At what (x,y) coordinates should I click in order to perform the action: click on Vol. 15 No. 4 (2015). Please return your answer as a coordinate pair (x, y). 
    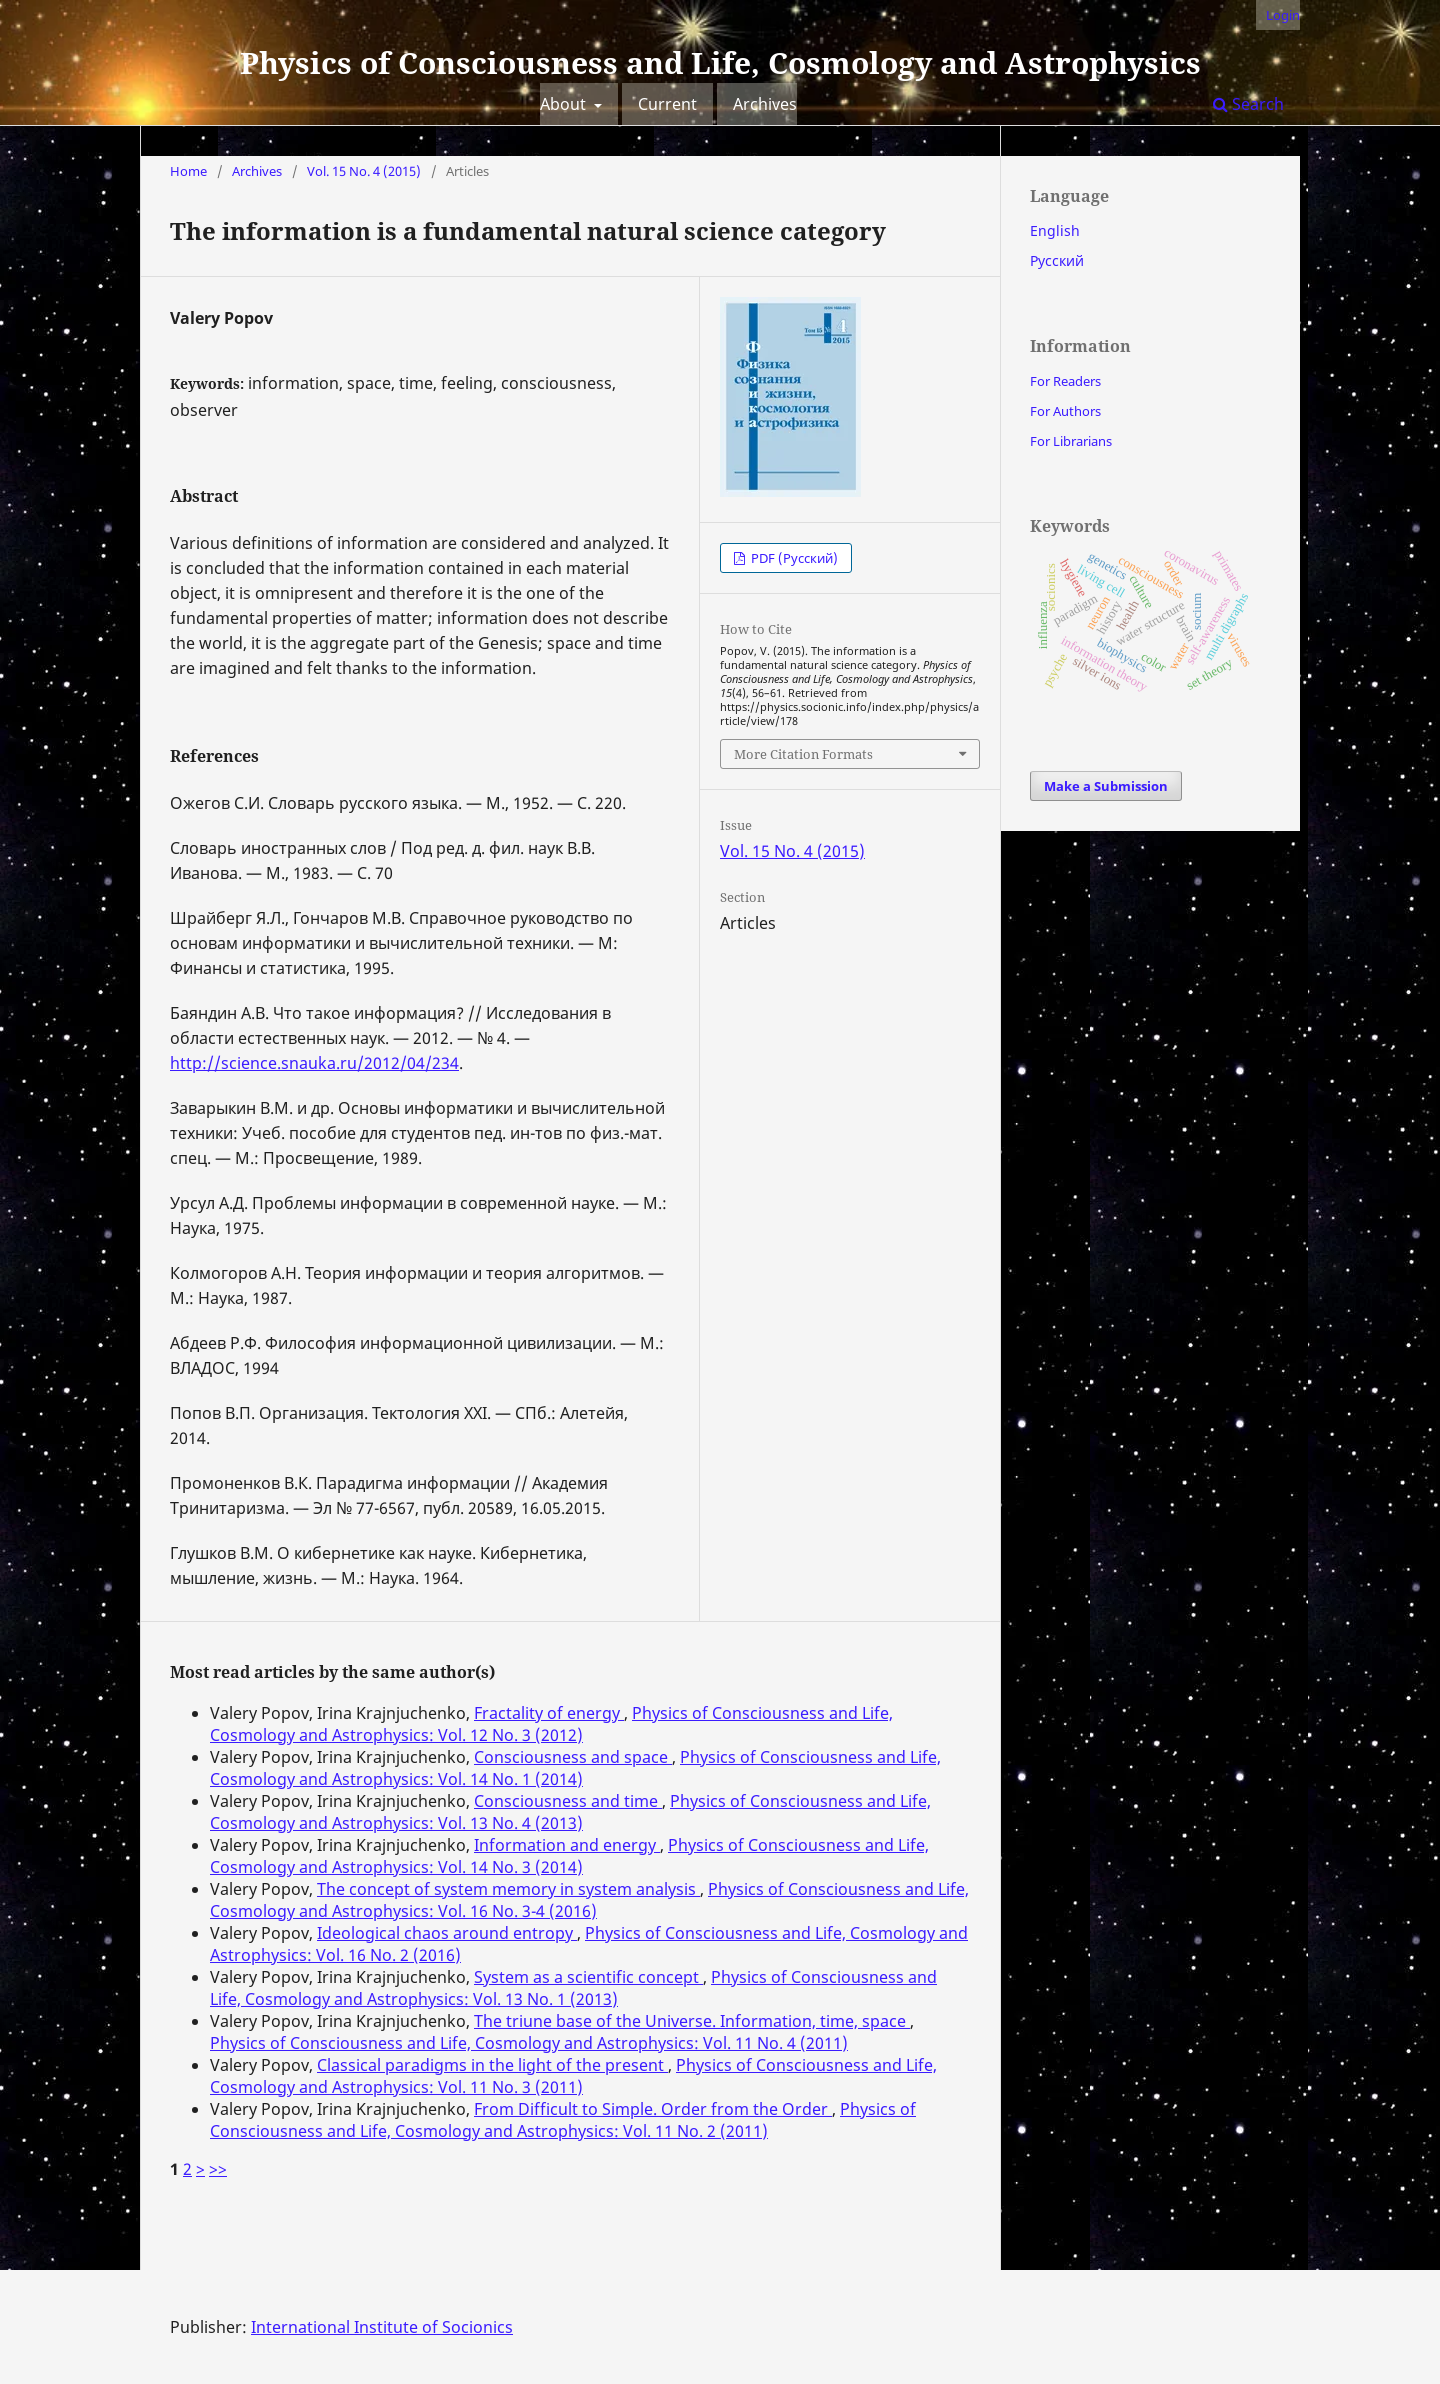
    Looking at the image, I should click on (364, 171).